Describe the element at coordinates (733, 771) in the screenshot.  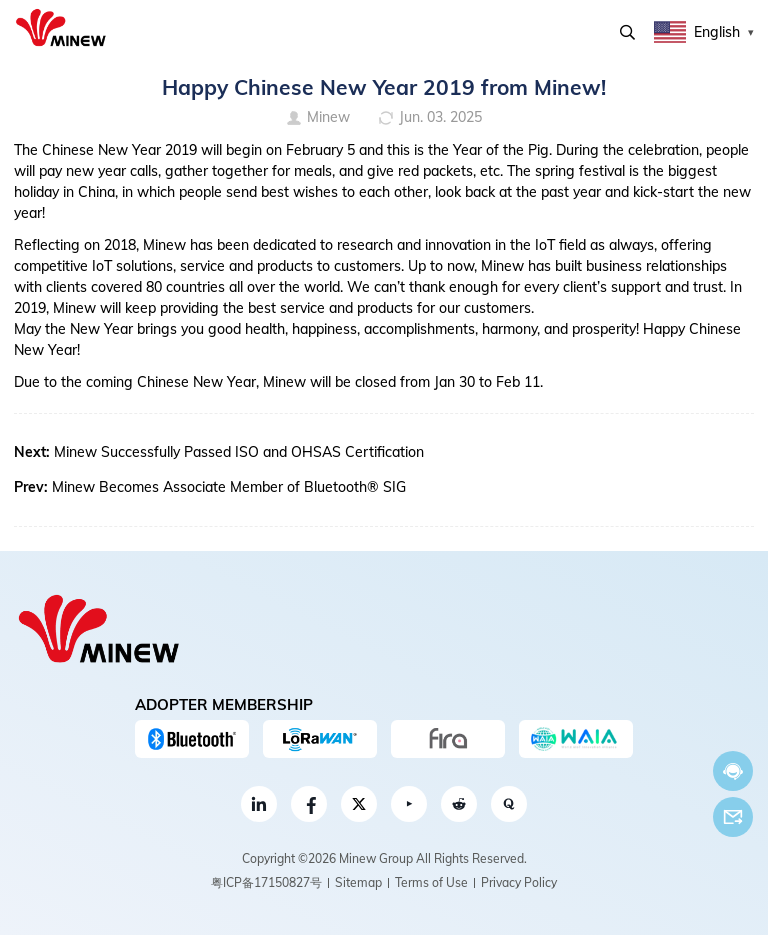
I see `Chat now` at that location.